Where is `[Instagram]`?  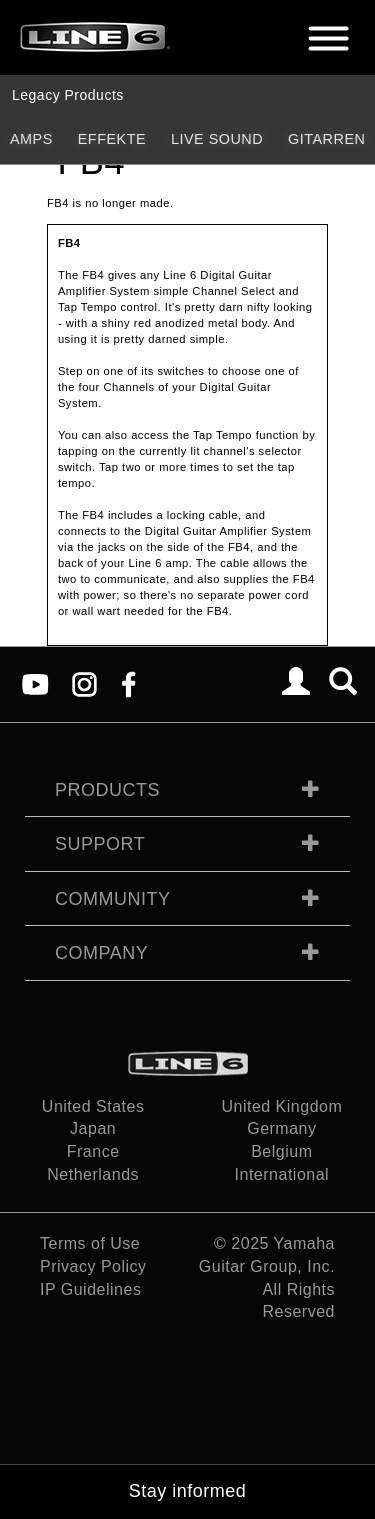
[Instagram] is located at coordinates (84, 683).